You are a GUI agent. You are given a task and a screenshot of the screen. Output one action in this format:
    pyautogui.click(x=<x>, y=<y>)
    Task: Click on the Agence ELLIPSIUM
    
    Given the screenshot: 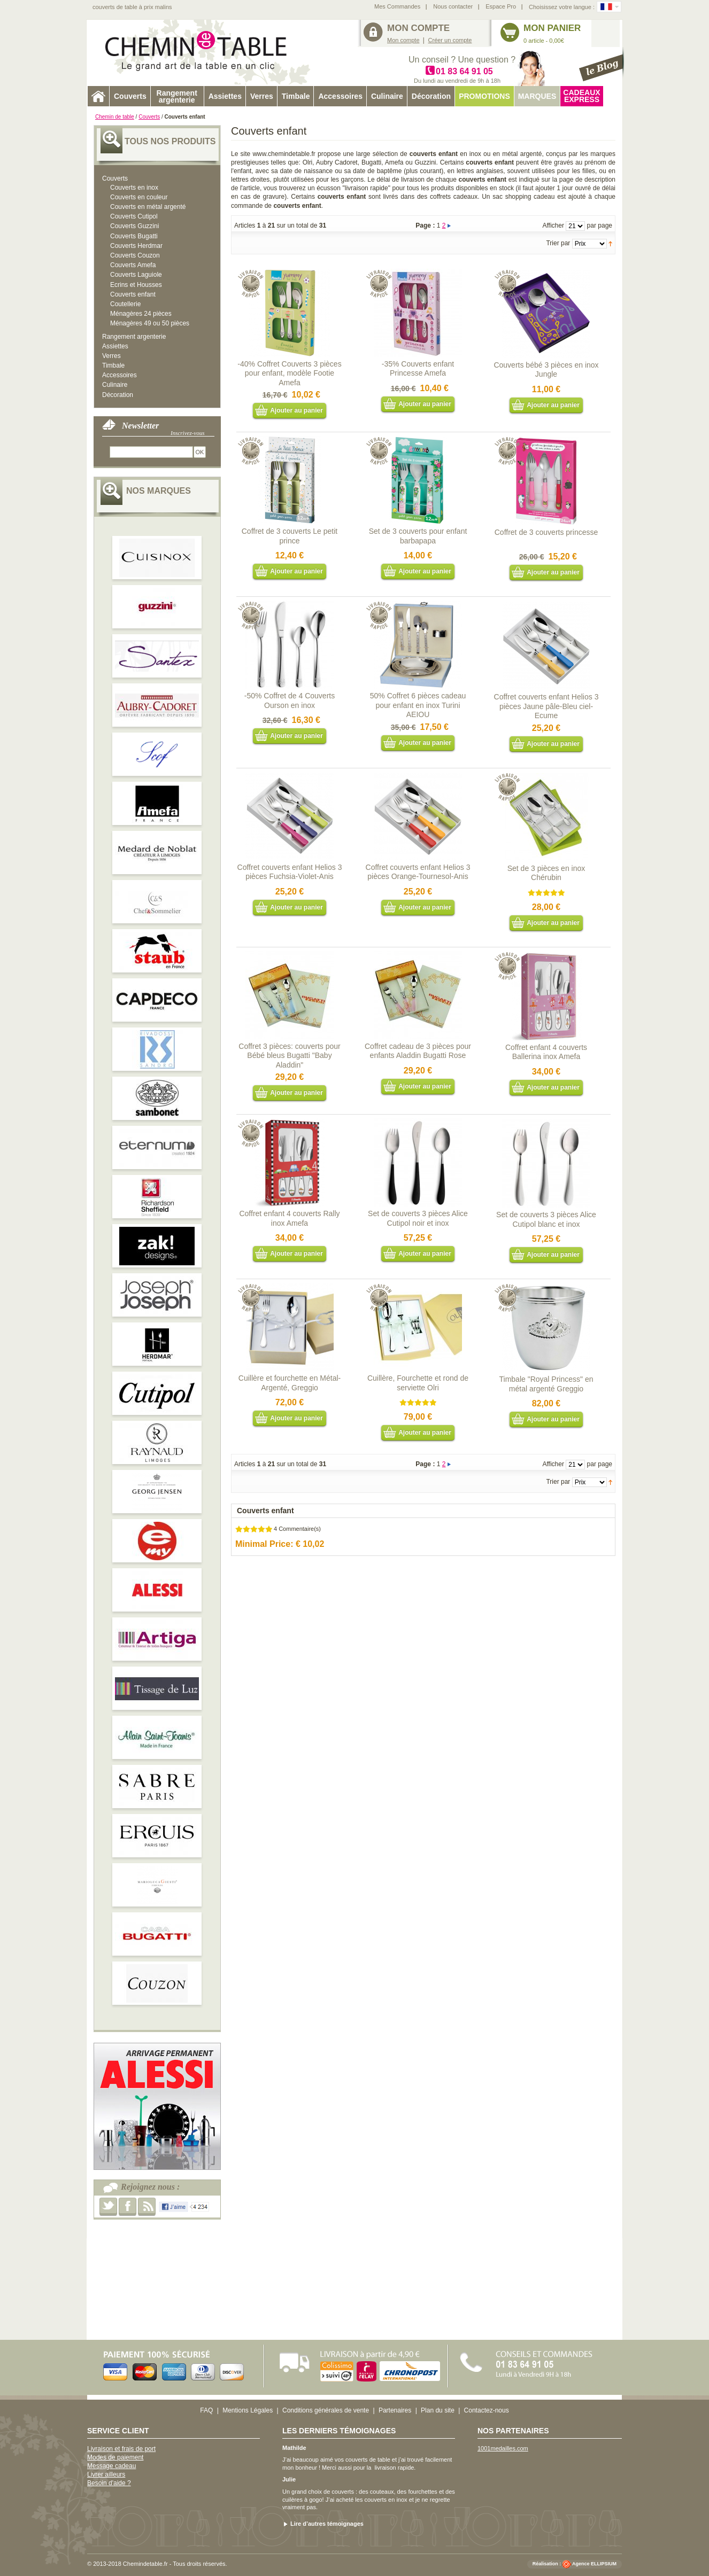 What is the action you would take?
    pyautogui.click(x=594, y=2563)
    